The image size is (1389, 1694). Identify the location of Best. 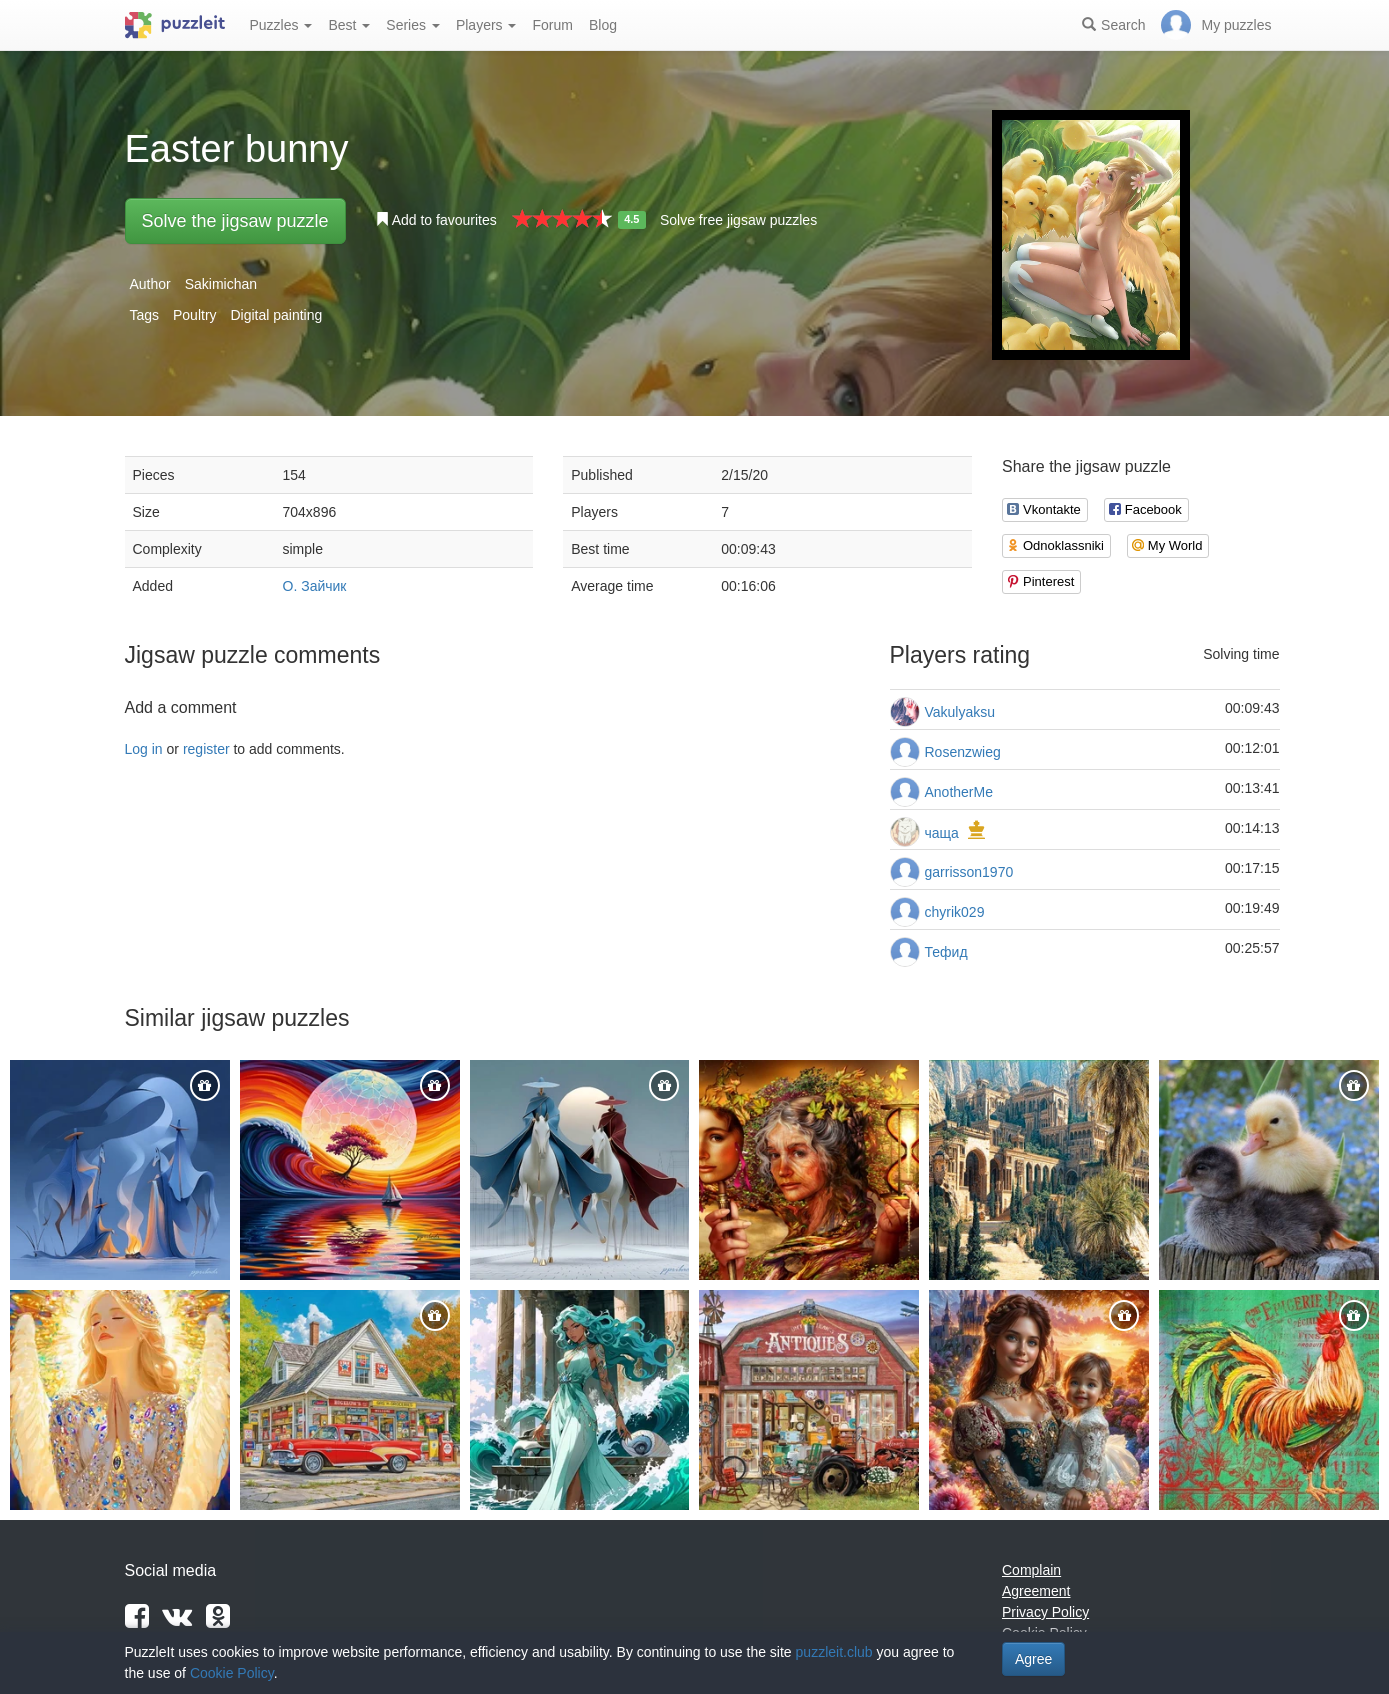
(349, 25).